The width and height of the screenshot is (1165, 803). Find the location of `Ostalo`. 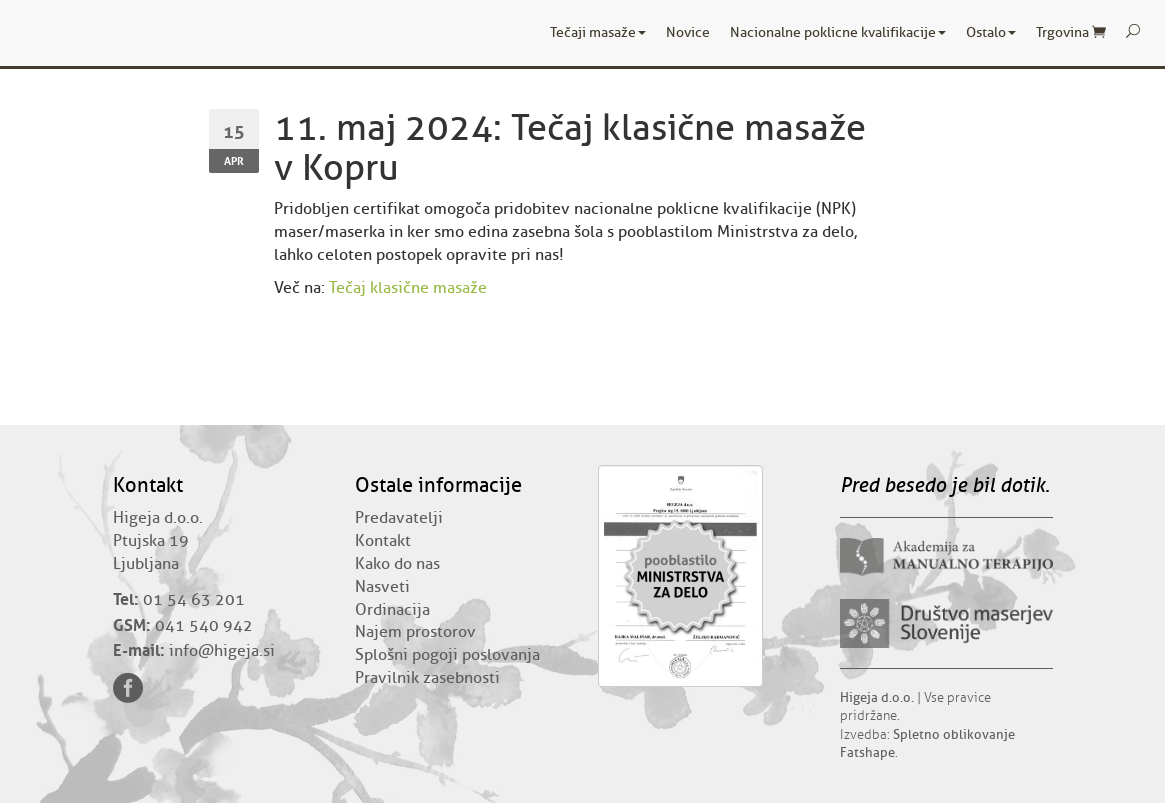

Ostalo is located at coordinates (991, 32).